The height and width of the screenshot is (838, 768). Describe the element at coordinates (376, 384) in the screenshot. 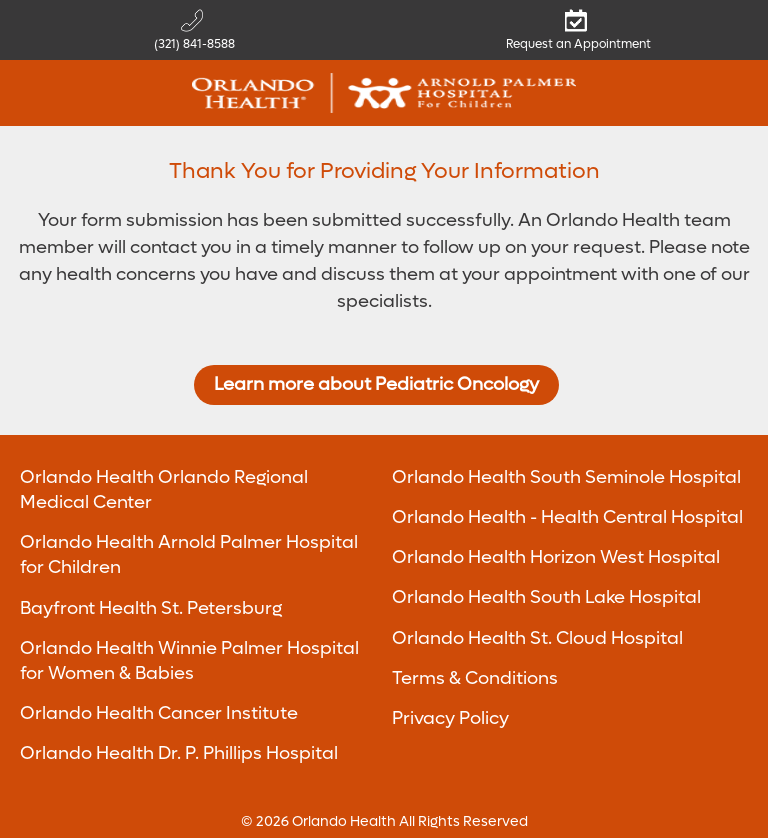

I see `Learn more about Pediatric Oncology [Return to Pediatric Oncology]` at that location.